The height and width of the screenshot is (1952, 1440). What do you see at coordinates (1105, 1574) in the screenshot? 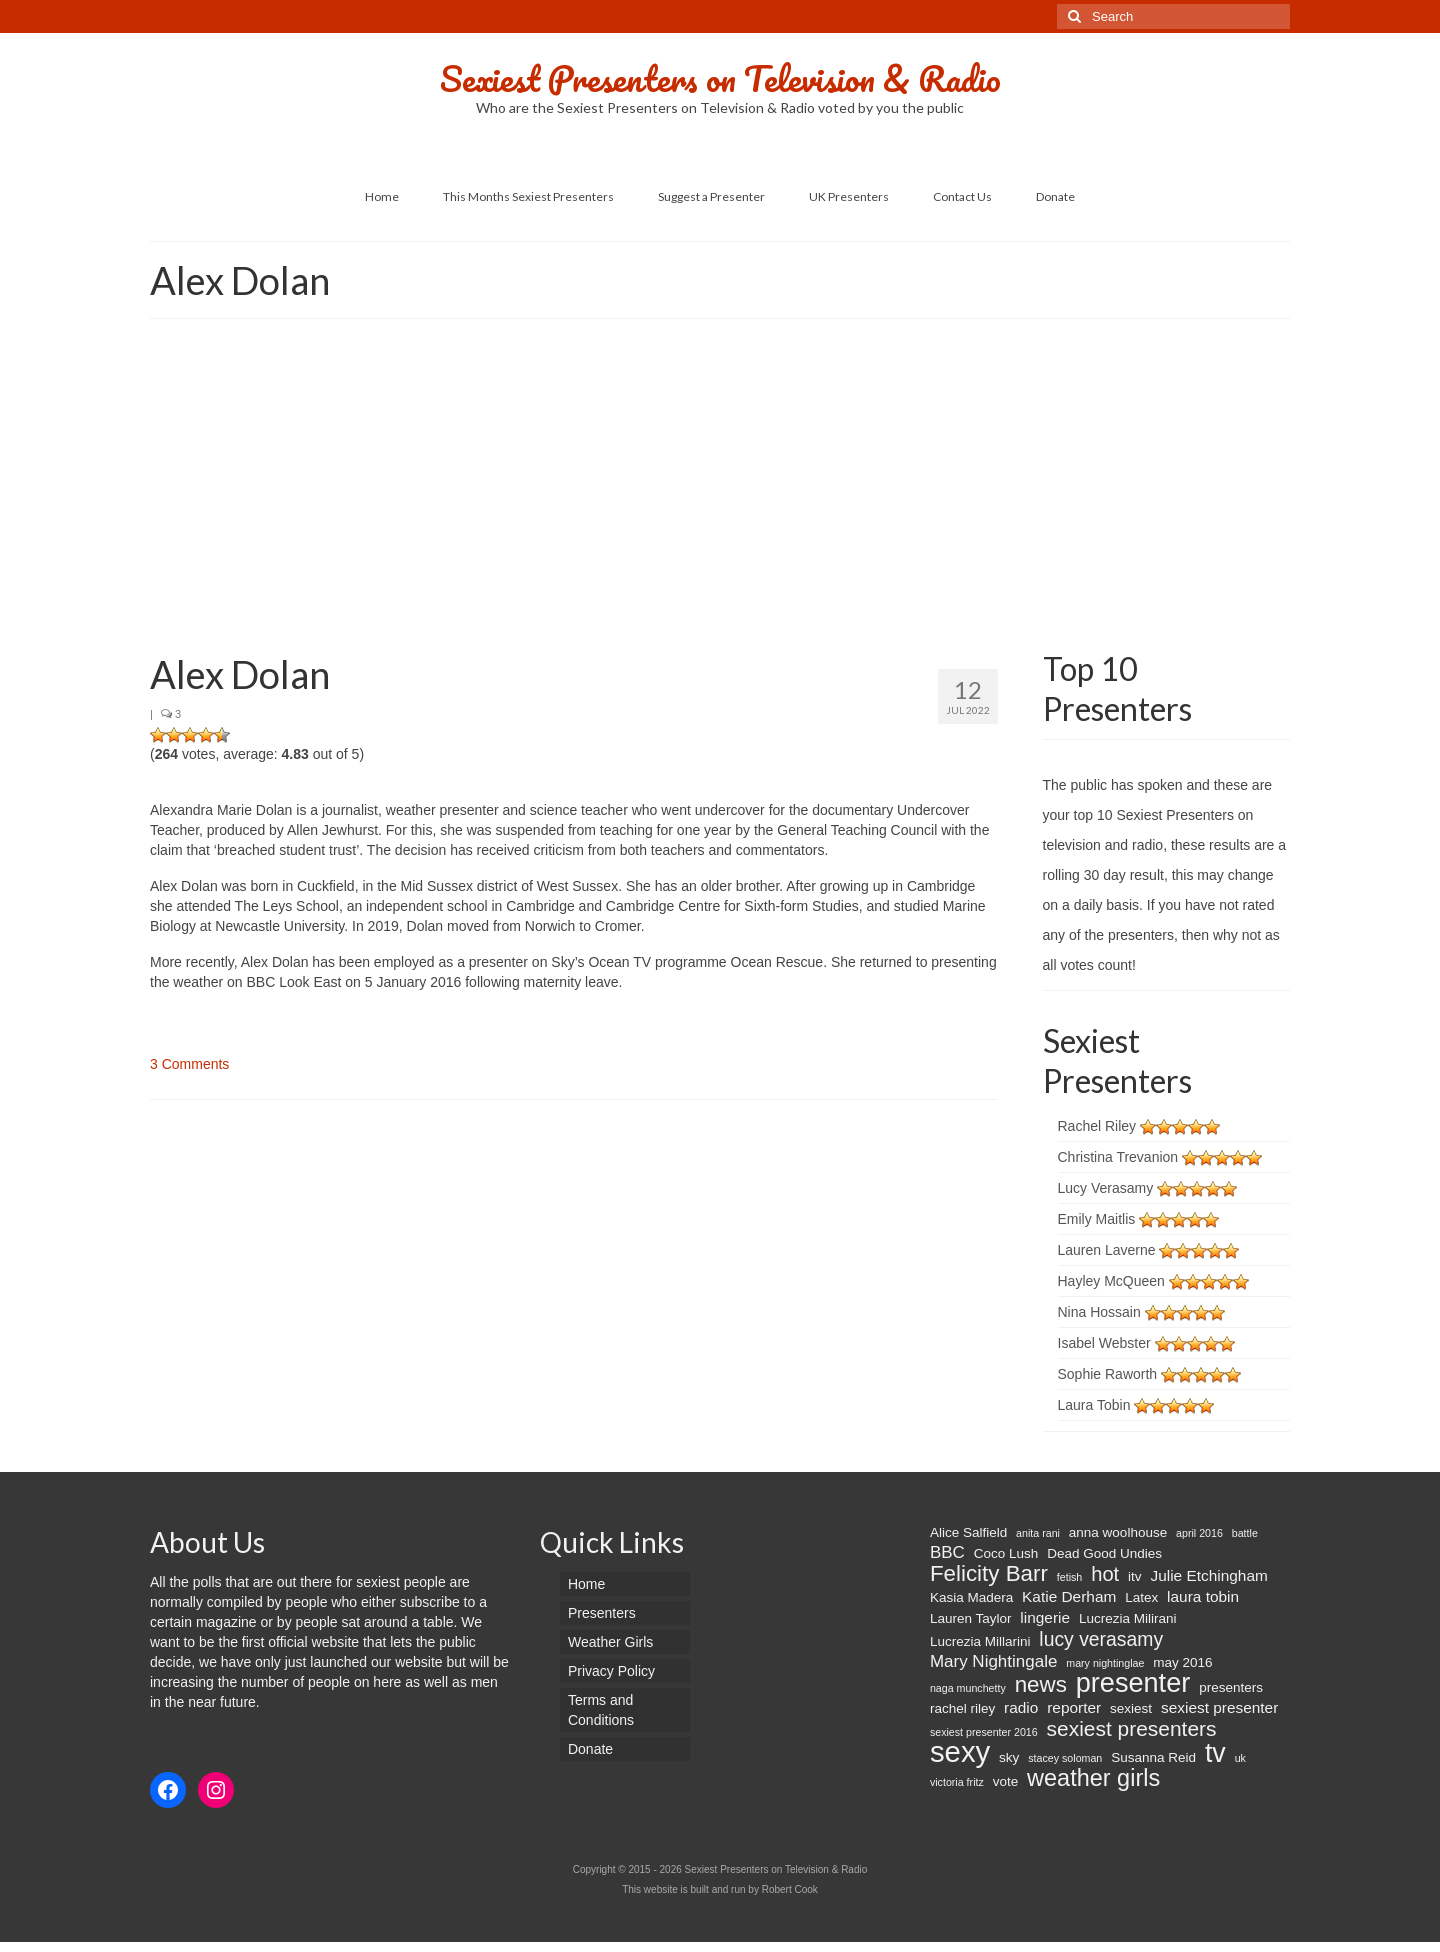
I see `hot [hot (7 items)]` at bounding box center [1105, 1574].